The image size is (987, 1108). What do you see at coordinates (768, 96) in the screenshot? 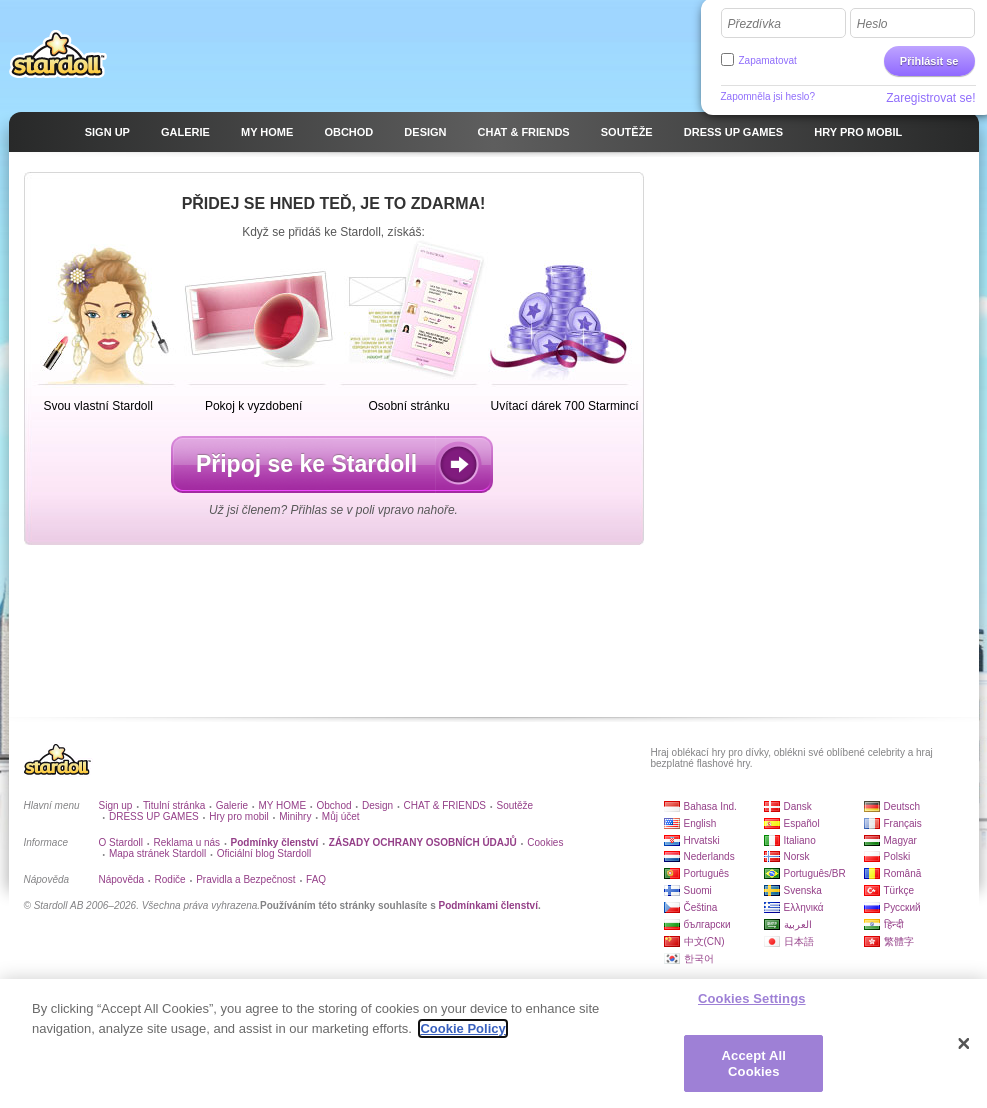
I see `Zapomněla jsi heslo?` at bounding box center [768, 96].